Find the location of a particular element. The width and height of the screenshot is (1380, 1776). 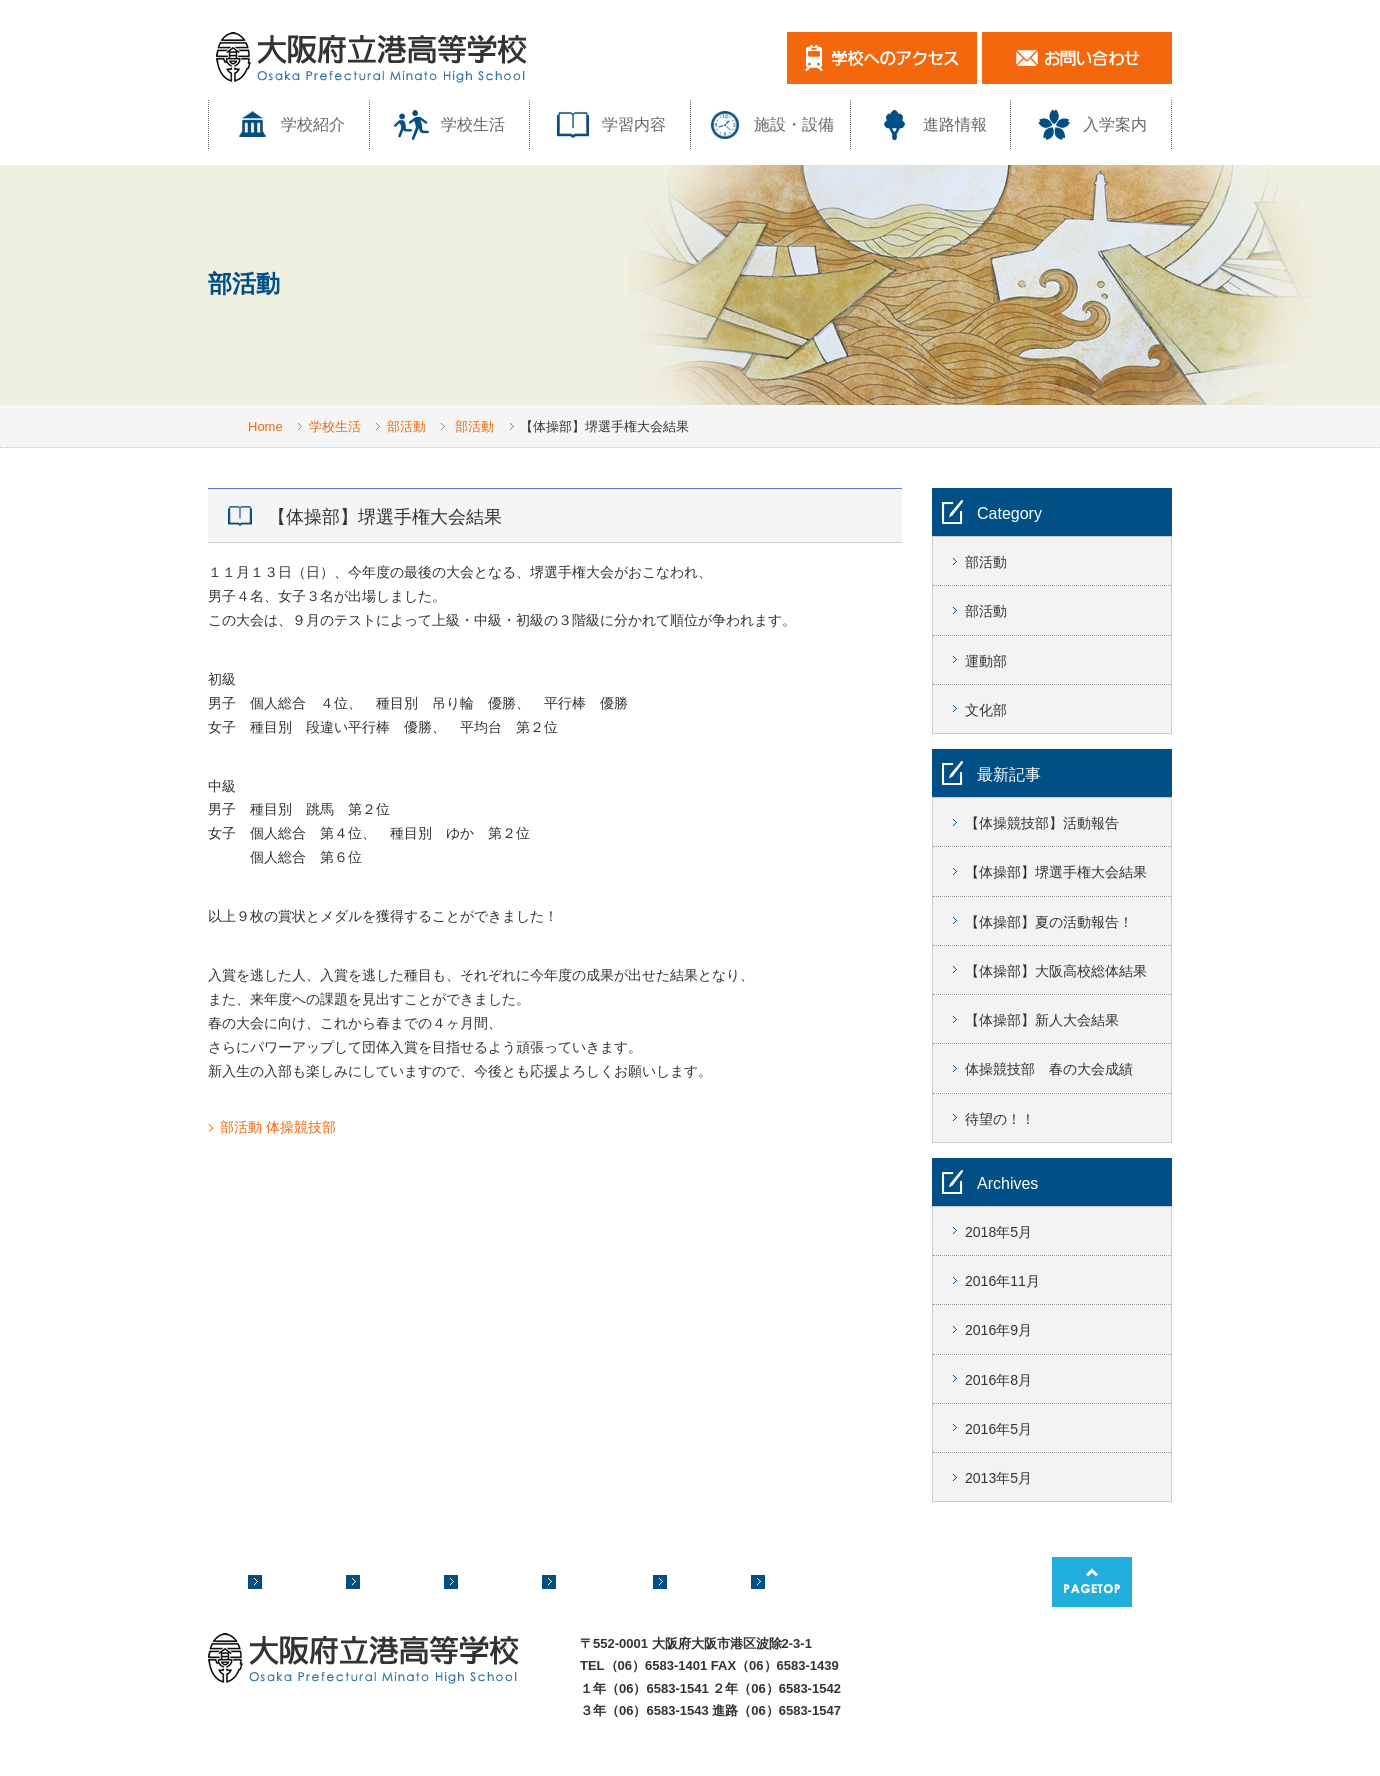

文化部 is located at coordinates (986, 710).